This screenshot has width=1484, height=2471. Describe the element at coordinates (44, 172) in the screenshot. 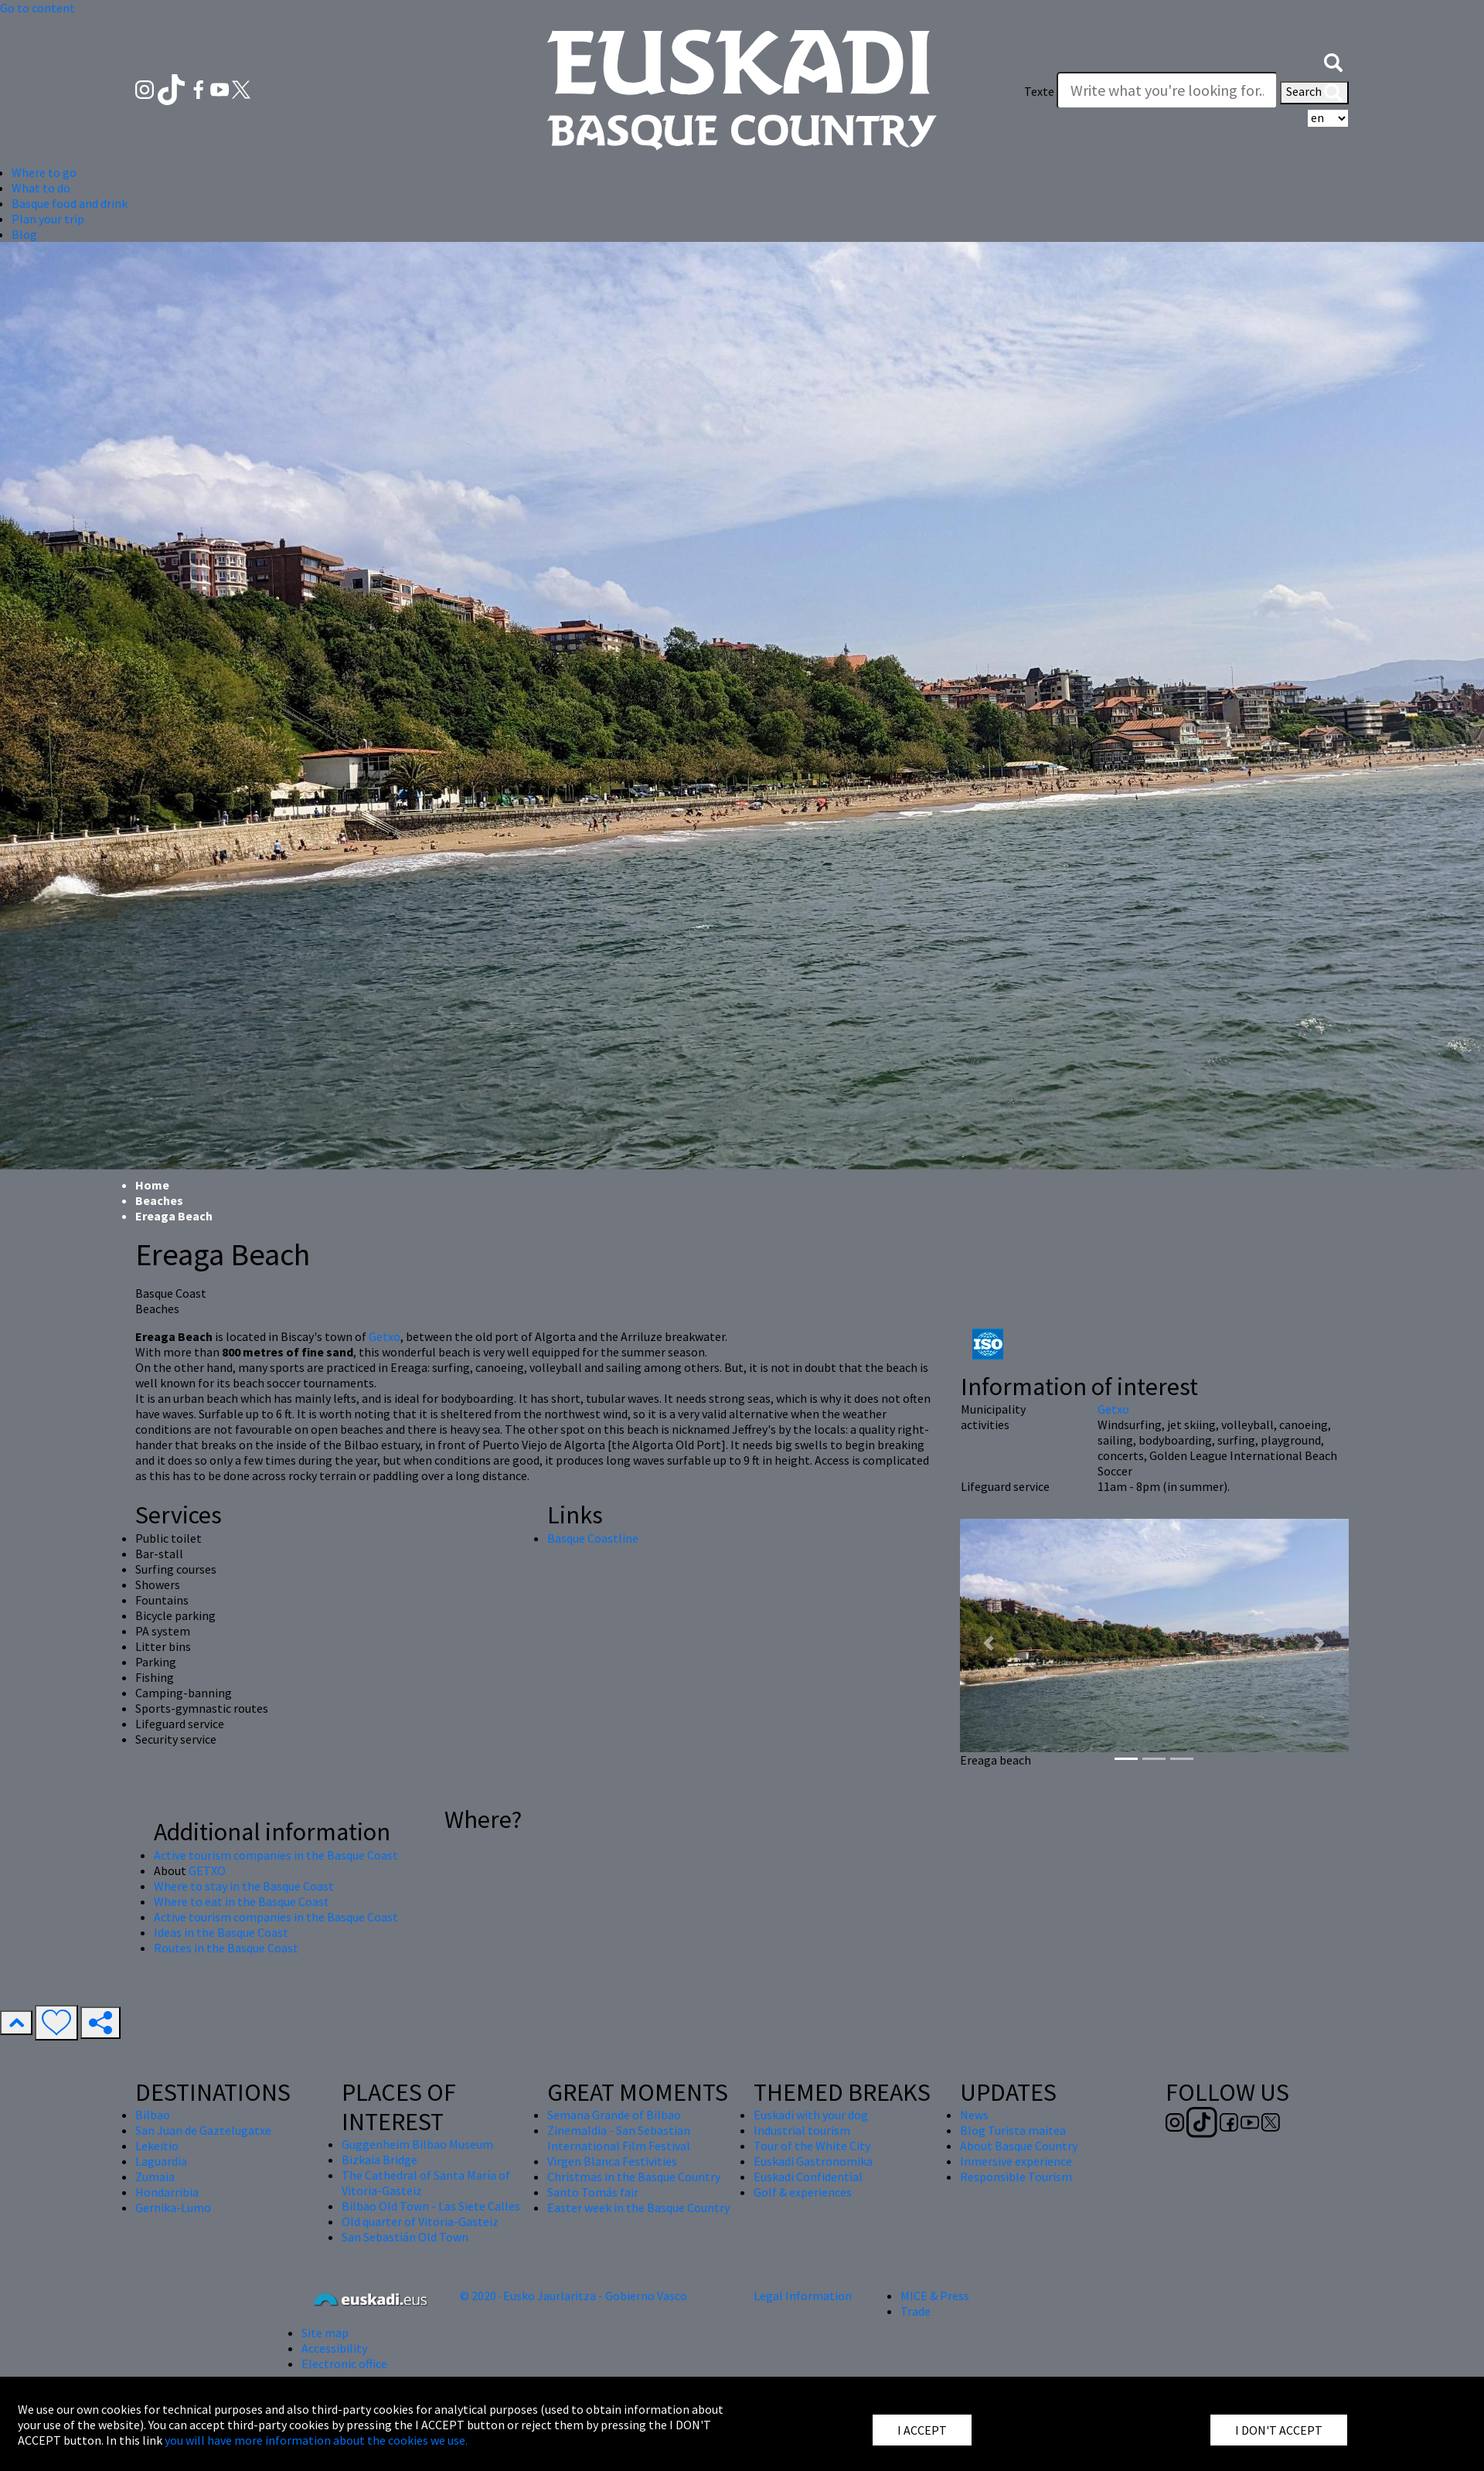

I see `Where to go [button]` at that location.